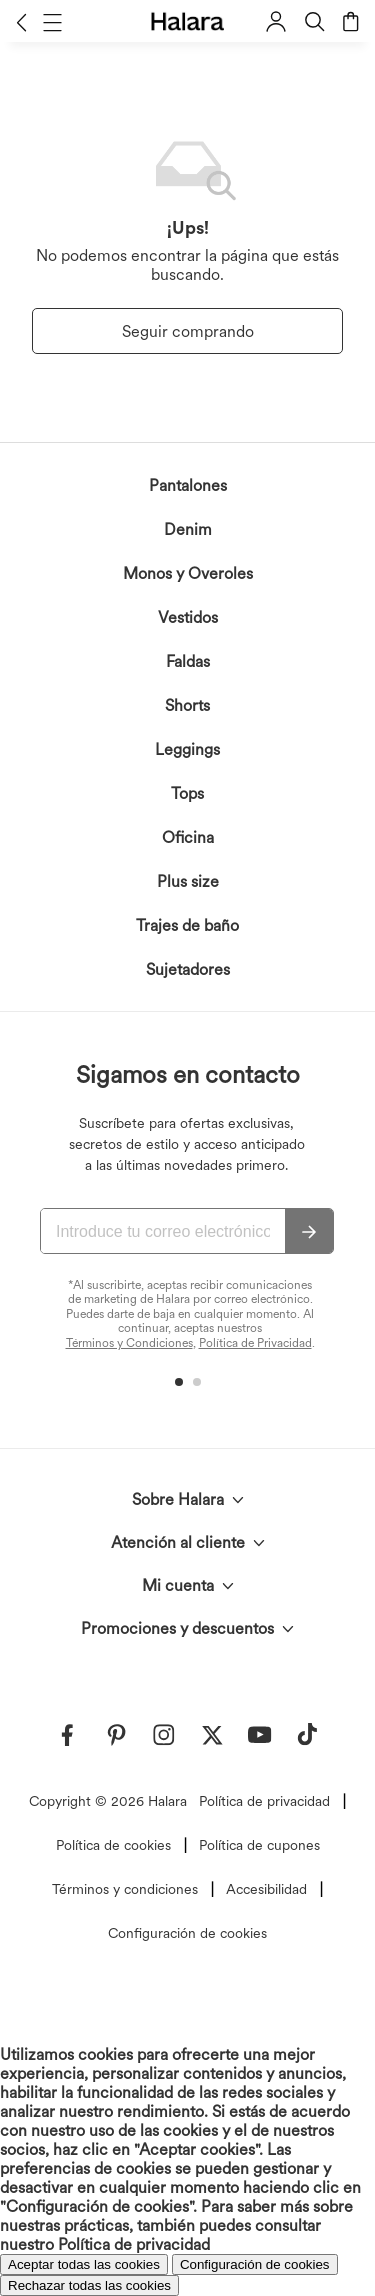 The height and width of the screenshot is (2296, 375). Describe the element at coordinates (259, 1845) in the screenshot. I see `Política de cupones` at that location.